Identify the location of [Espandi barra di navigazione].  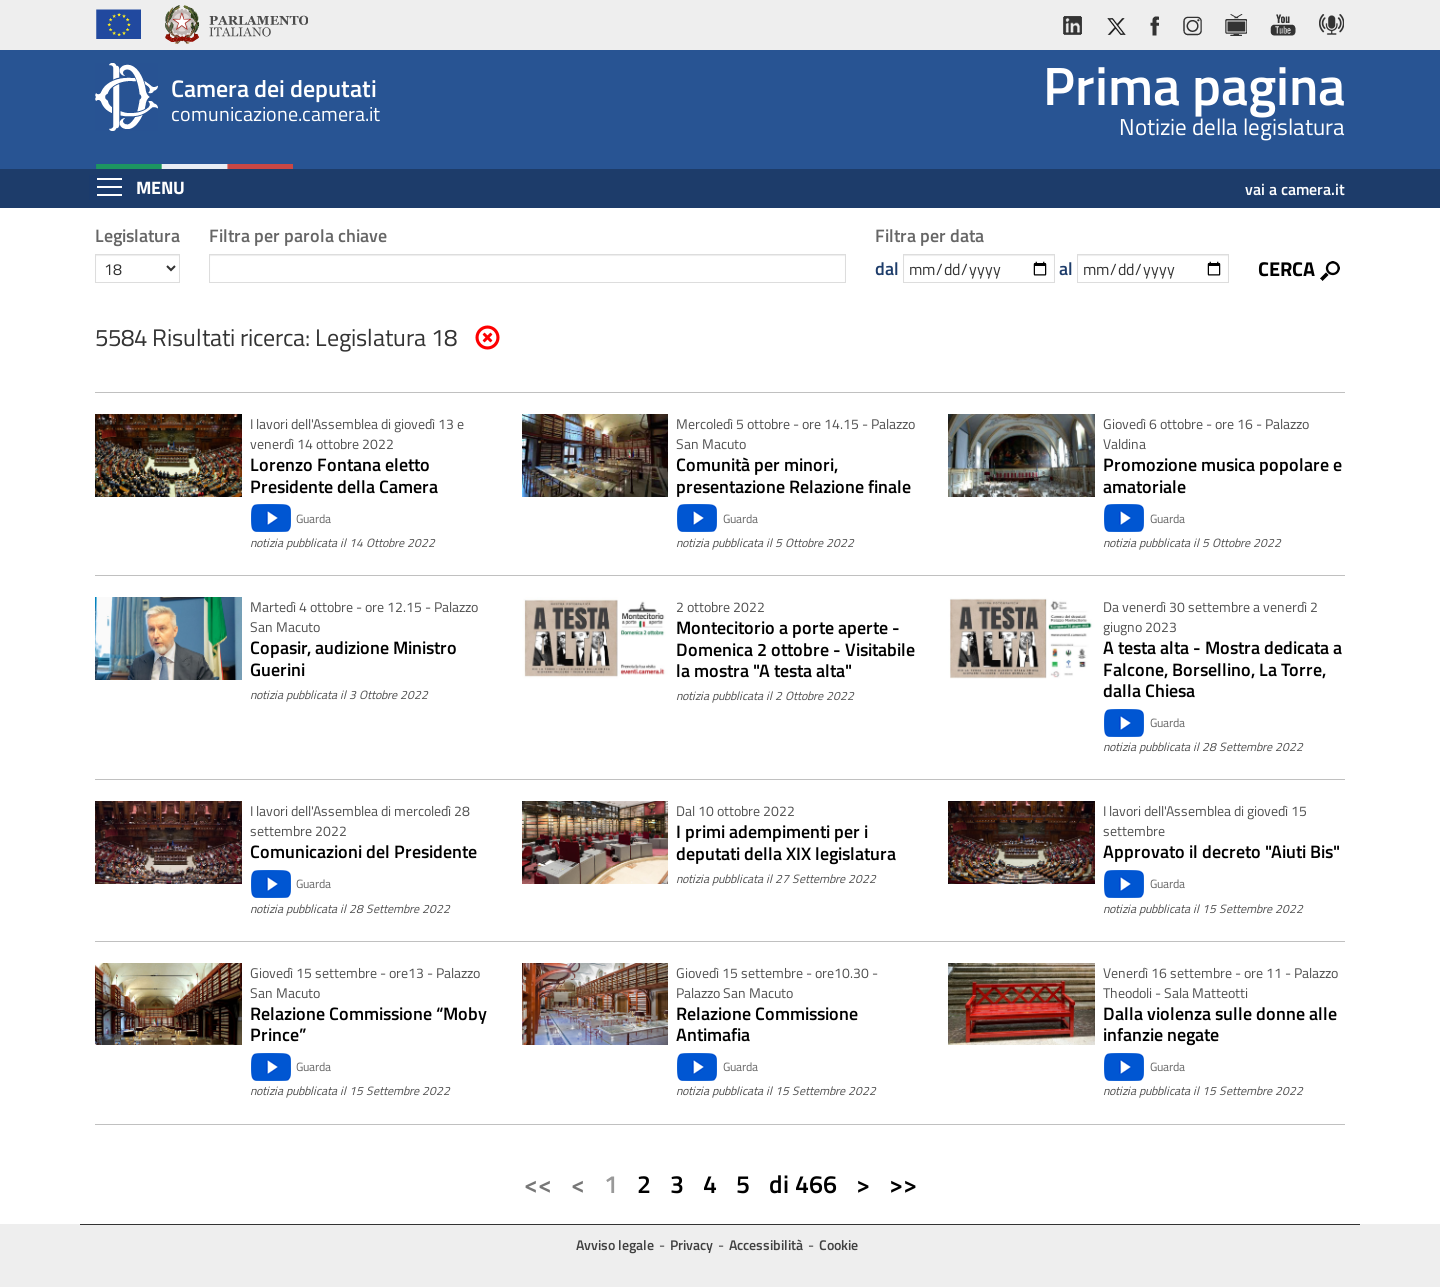
(109, 187).